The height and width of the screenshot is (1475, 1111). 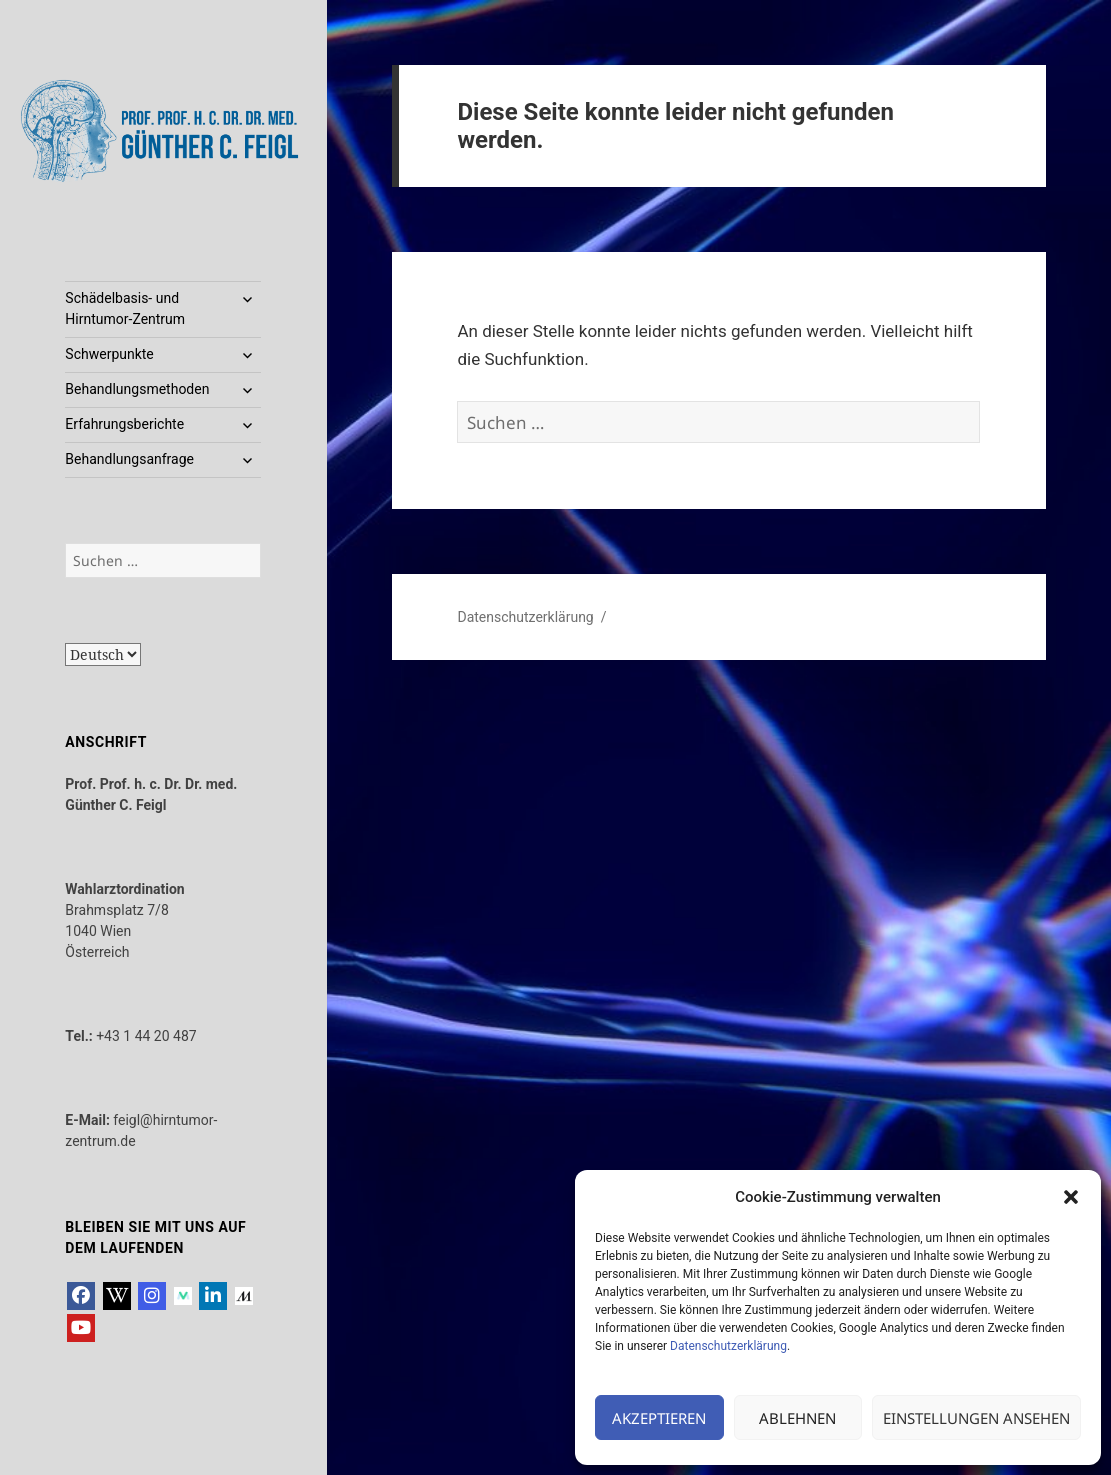 I want to click on Schwerpunkte, so click(x=109, y=354).